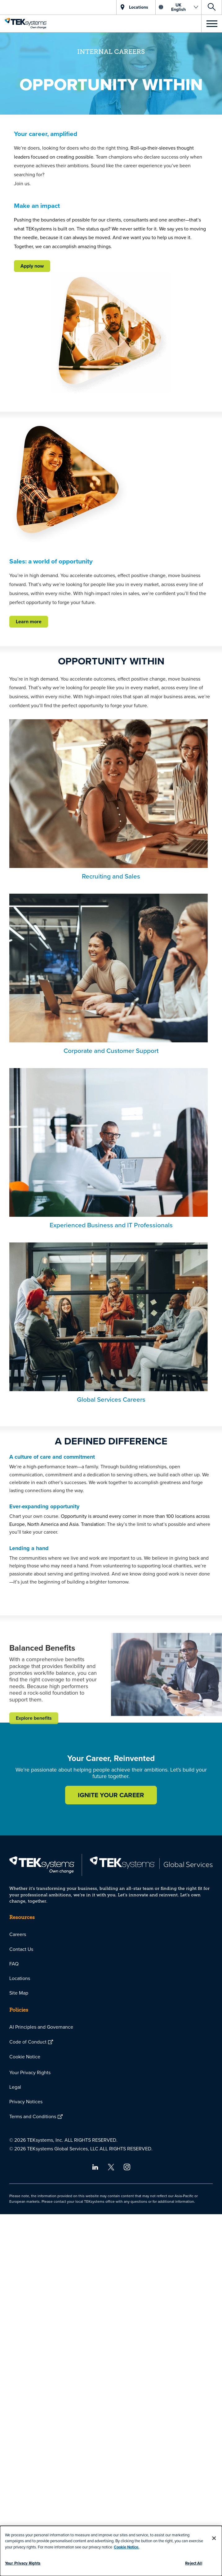 The width and height of the screenshot is (222, 2576). What do you see at coordinates (32, 265) in the screenshot?
I see `Apply now` at bounding box center [32, 265].